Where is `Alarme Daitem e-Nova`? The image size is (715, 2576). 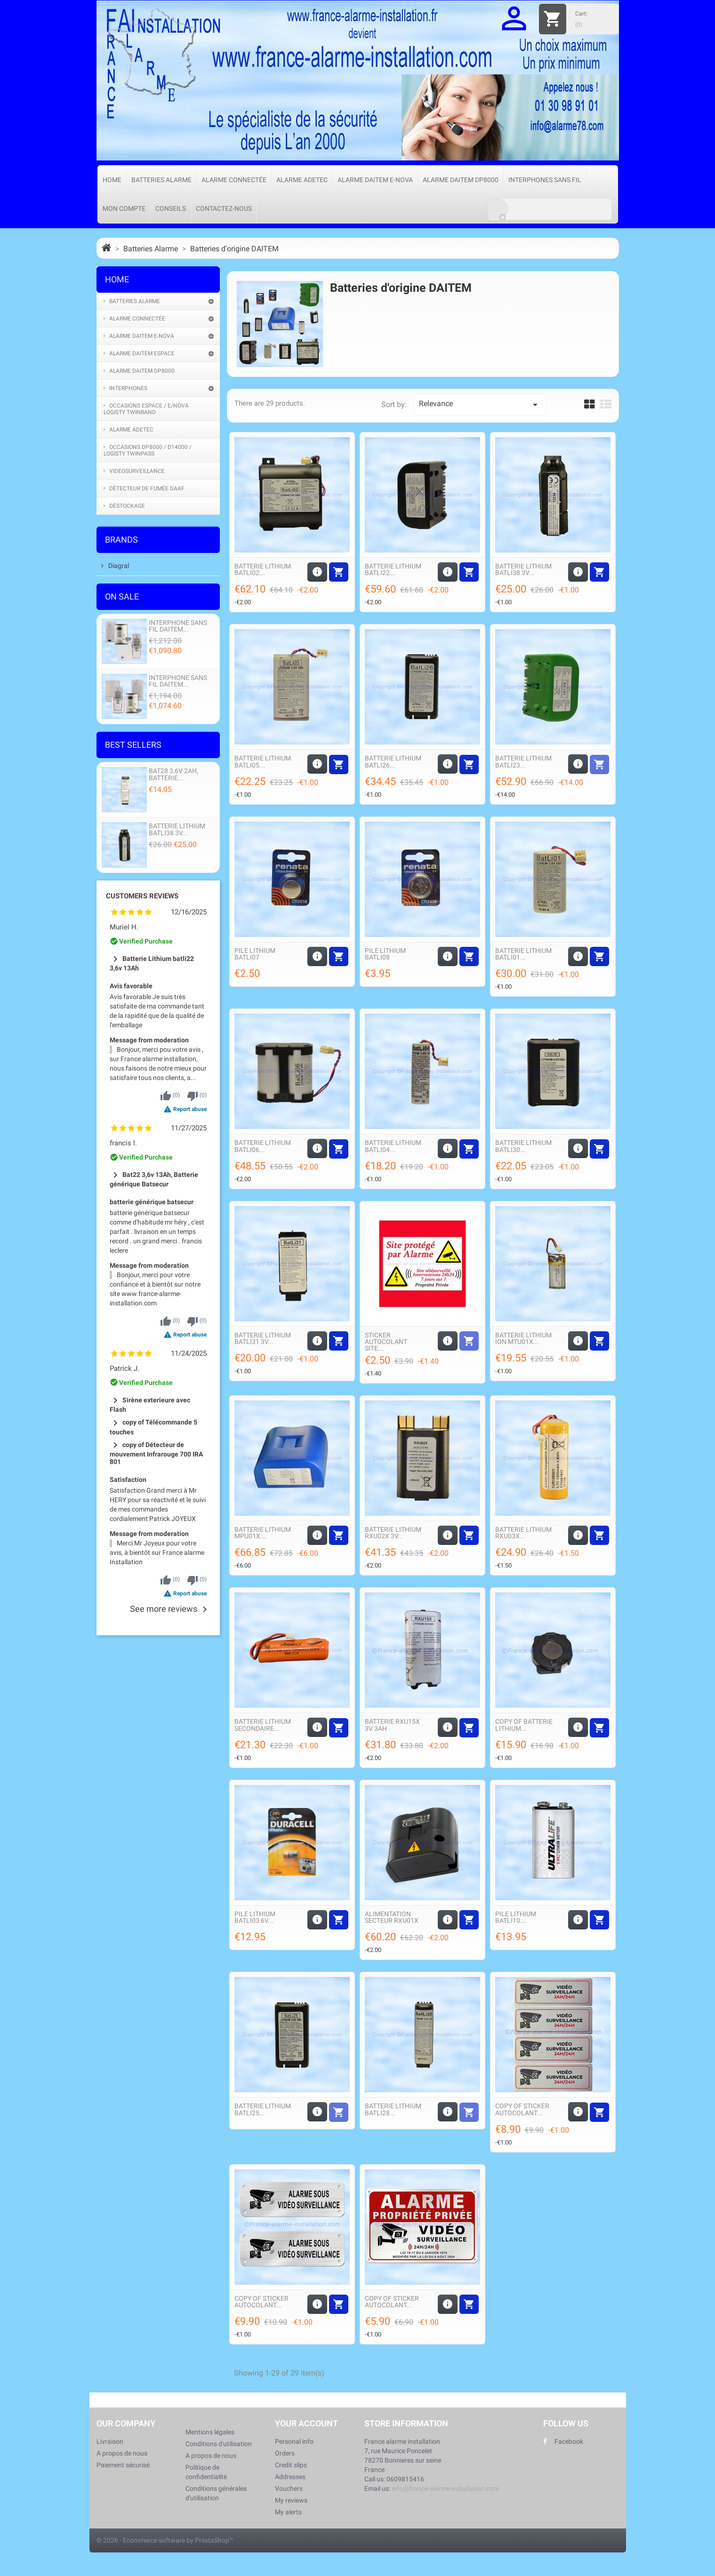 Alarme Daitem e-Nova is located at coordinates (375, 180).